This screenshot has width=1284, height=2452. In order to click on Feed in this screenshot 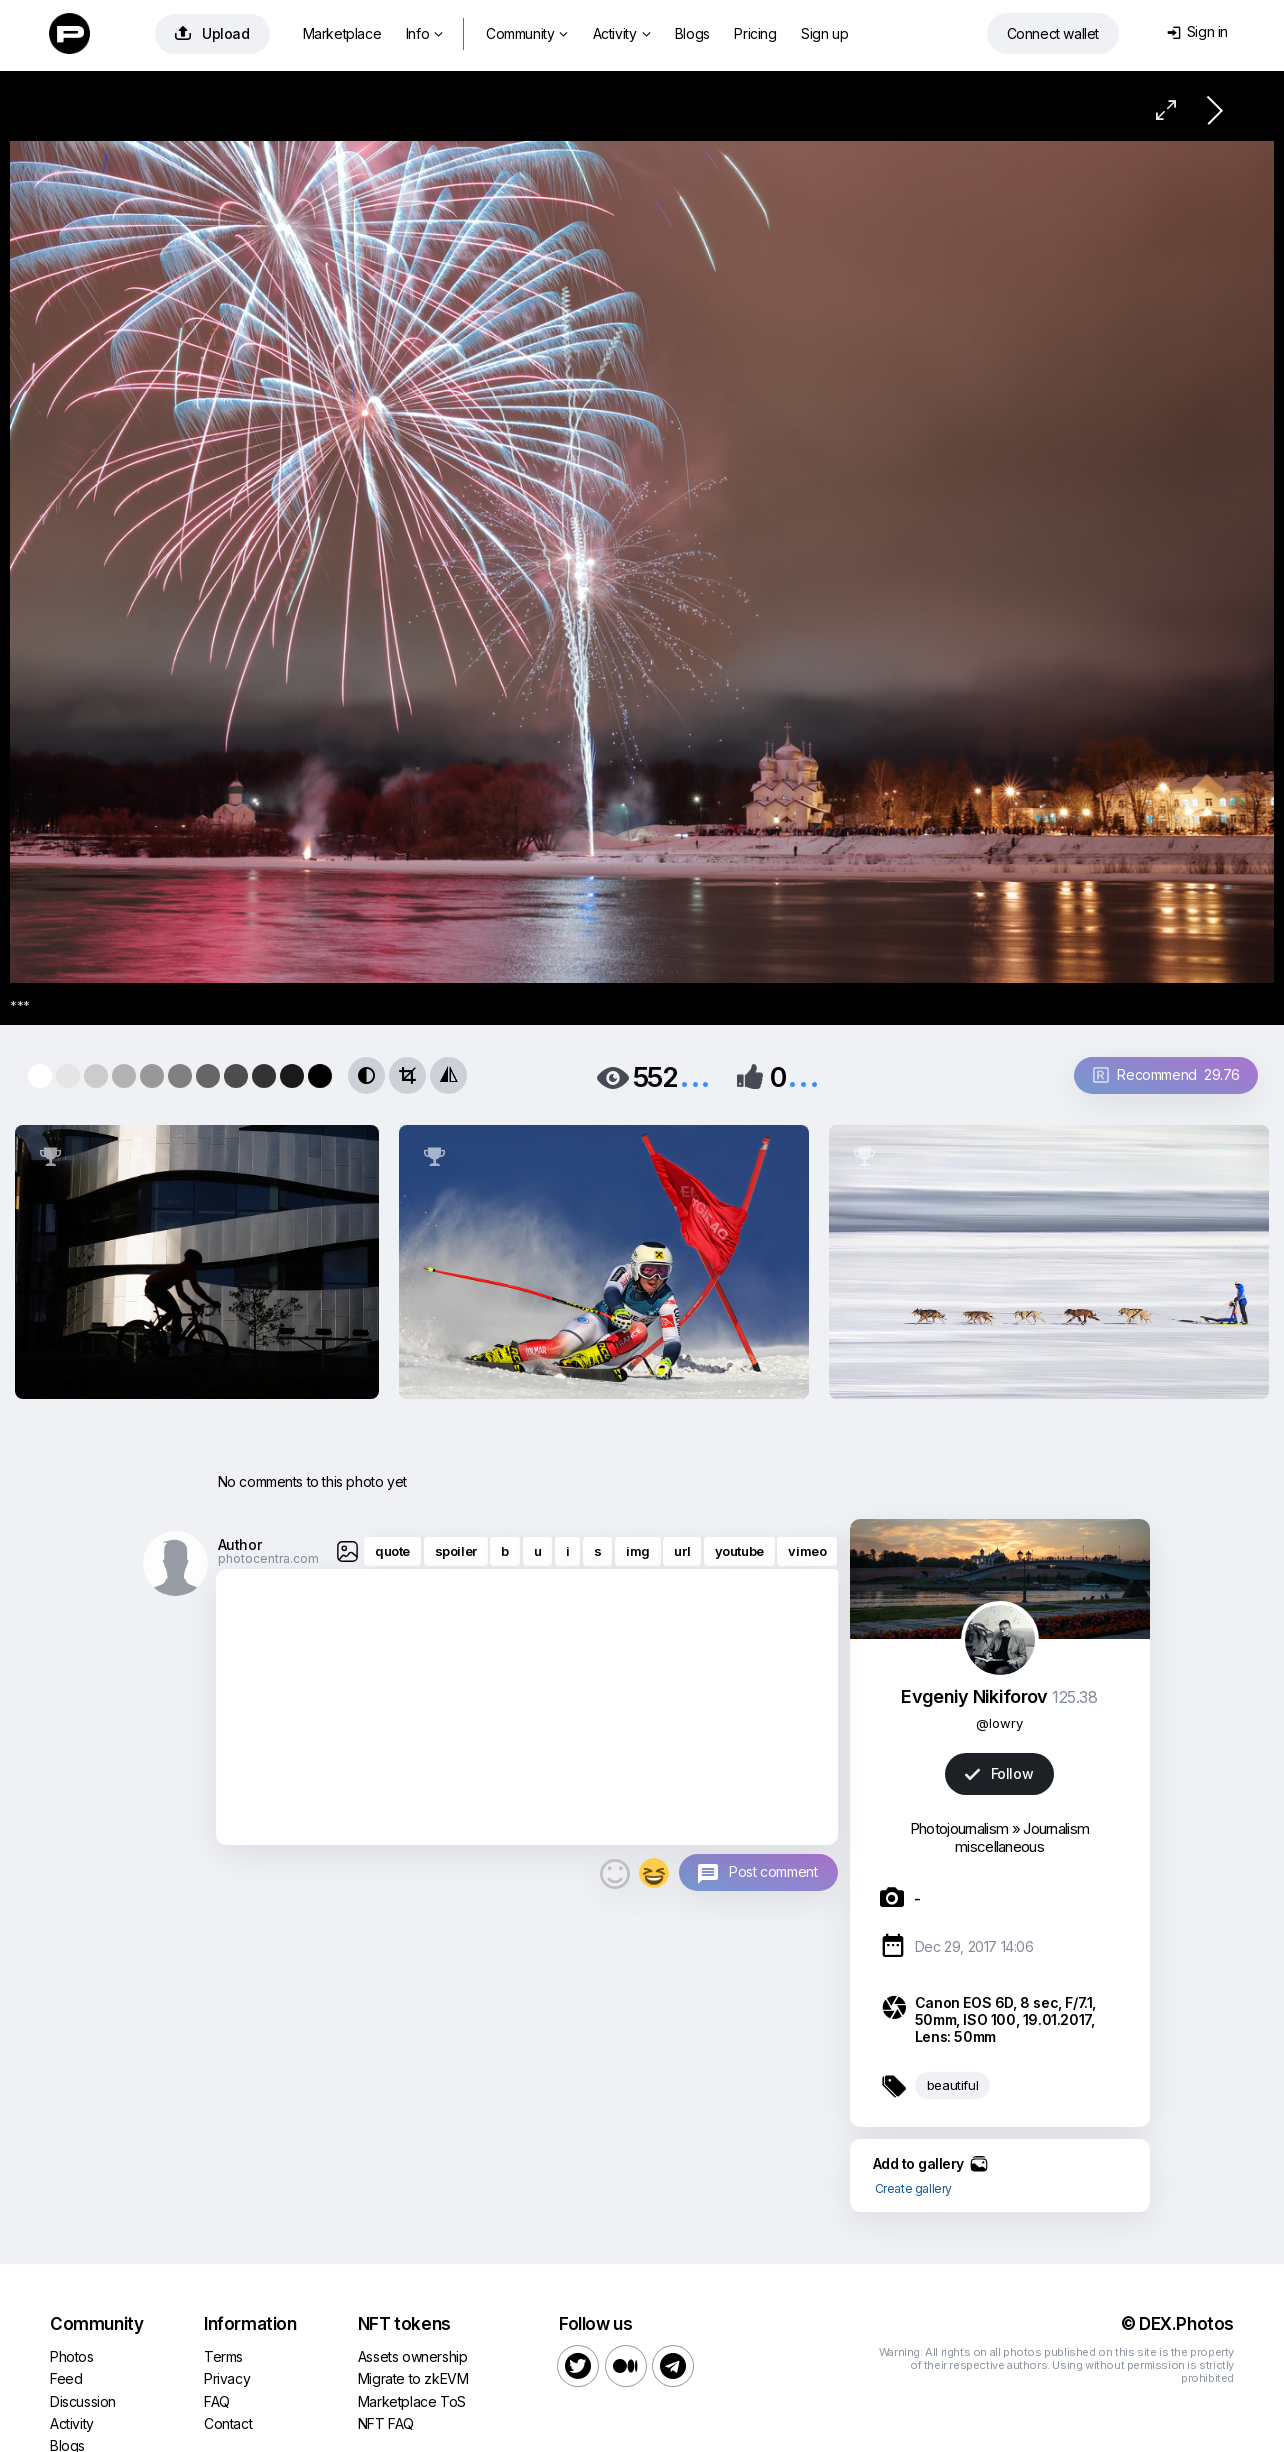, I will do `click(66, 2378)`.